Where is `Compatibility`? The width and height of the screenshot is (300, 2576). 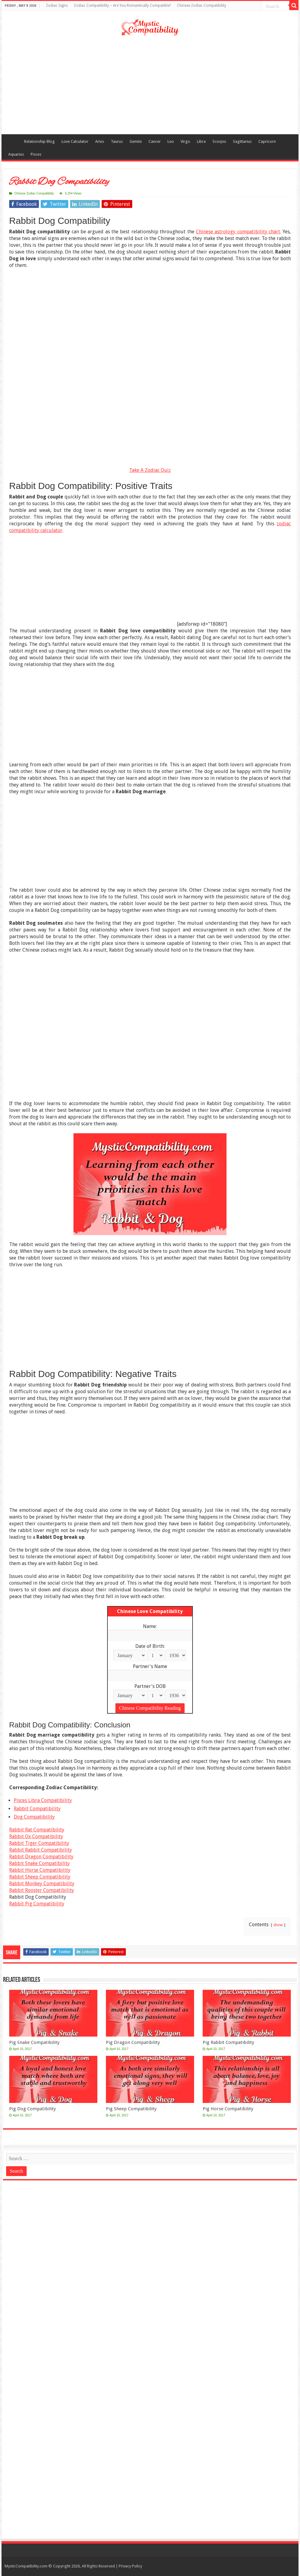 Compatibility is located at coordinates (13, 140).